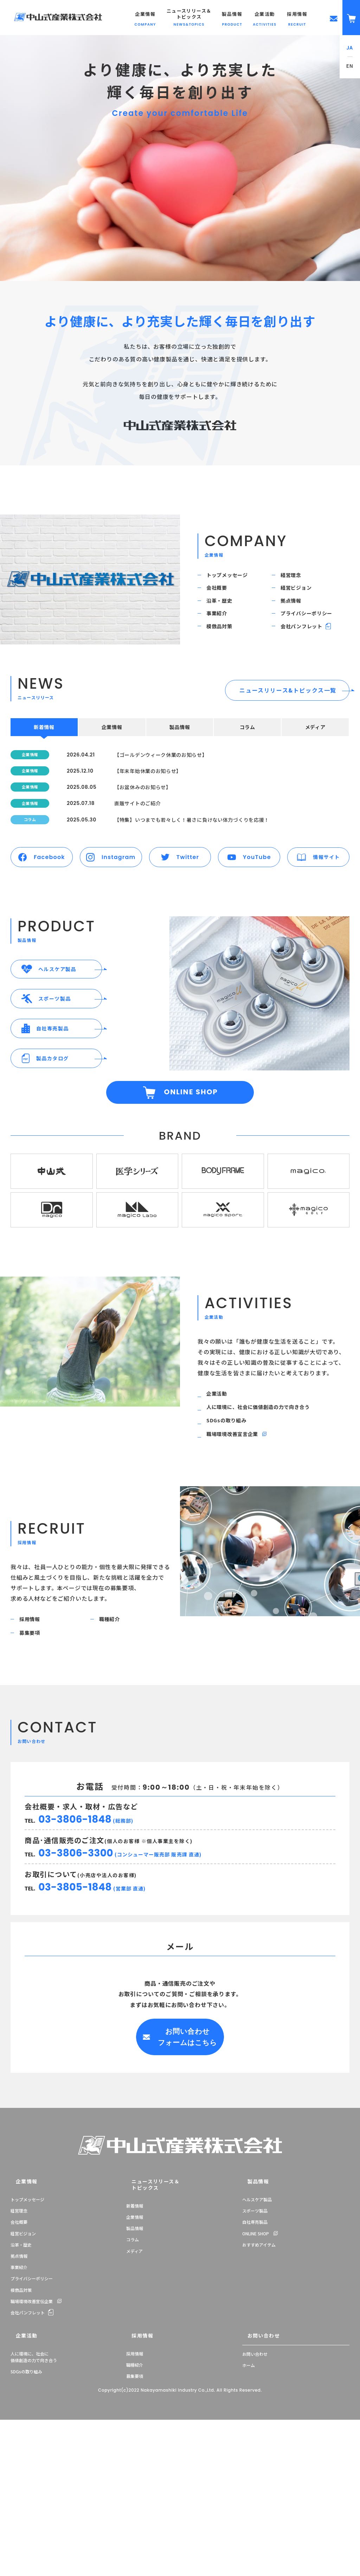 Image resolution: width=360 pixels, height=2576 pixels. I want to click on SDGsの取り組み, so click(232, 1562).